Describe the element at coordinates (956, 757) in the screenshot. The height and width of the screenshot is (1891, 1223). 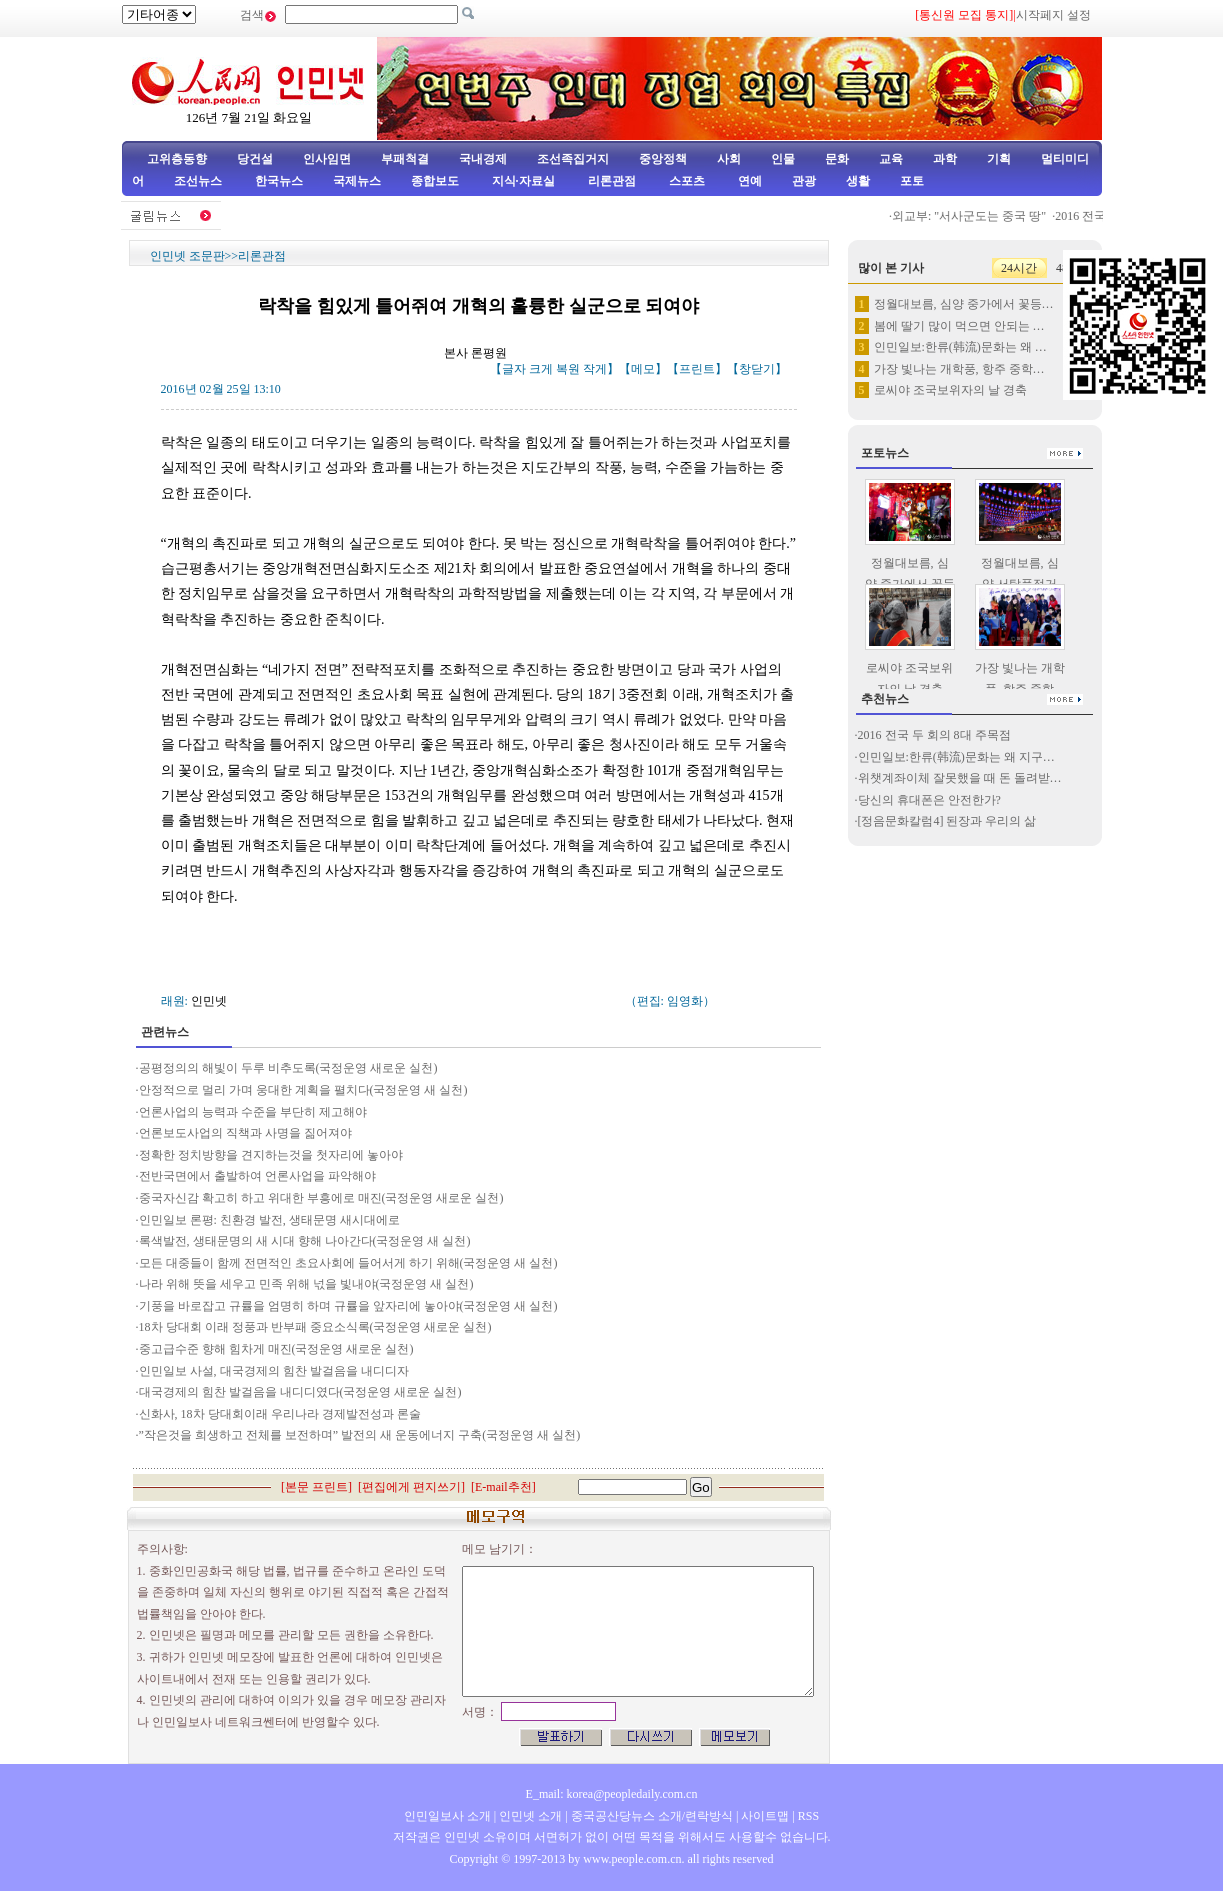
I see `인민일보:한류(韩流)문화는 왜 지구…` at that location.